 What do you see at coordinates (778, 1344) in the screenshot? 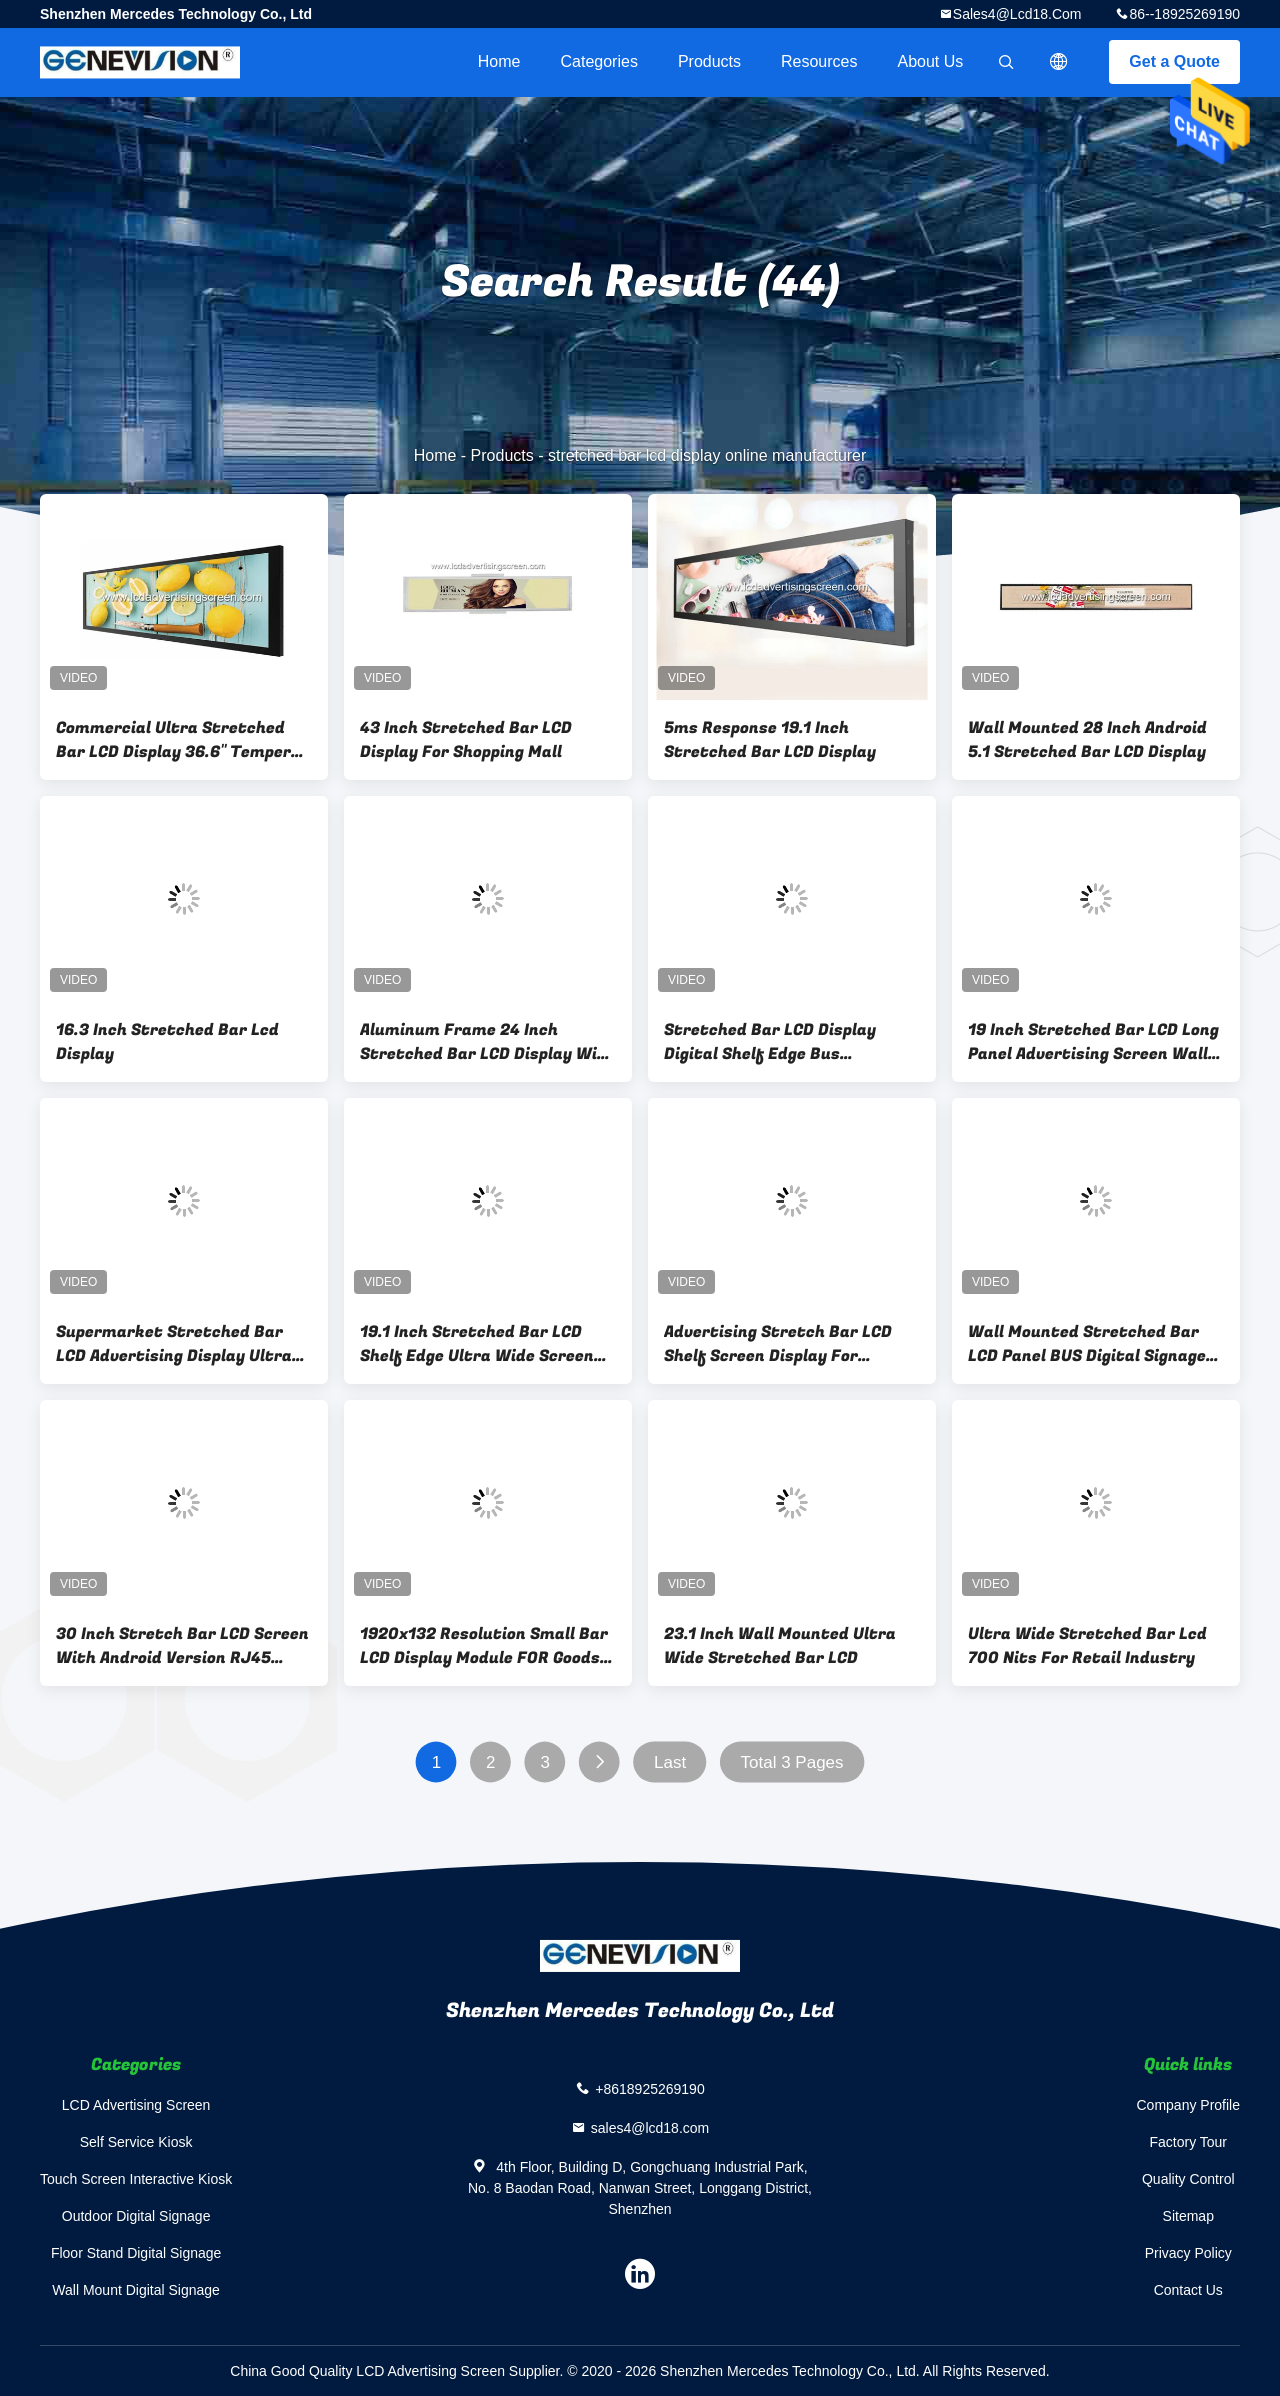
I see `Advertising Stretch Bar LCD Shelf Screen Display For Shopping Mall` at bounding box center [778, 1344].